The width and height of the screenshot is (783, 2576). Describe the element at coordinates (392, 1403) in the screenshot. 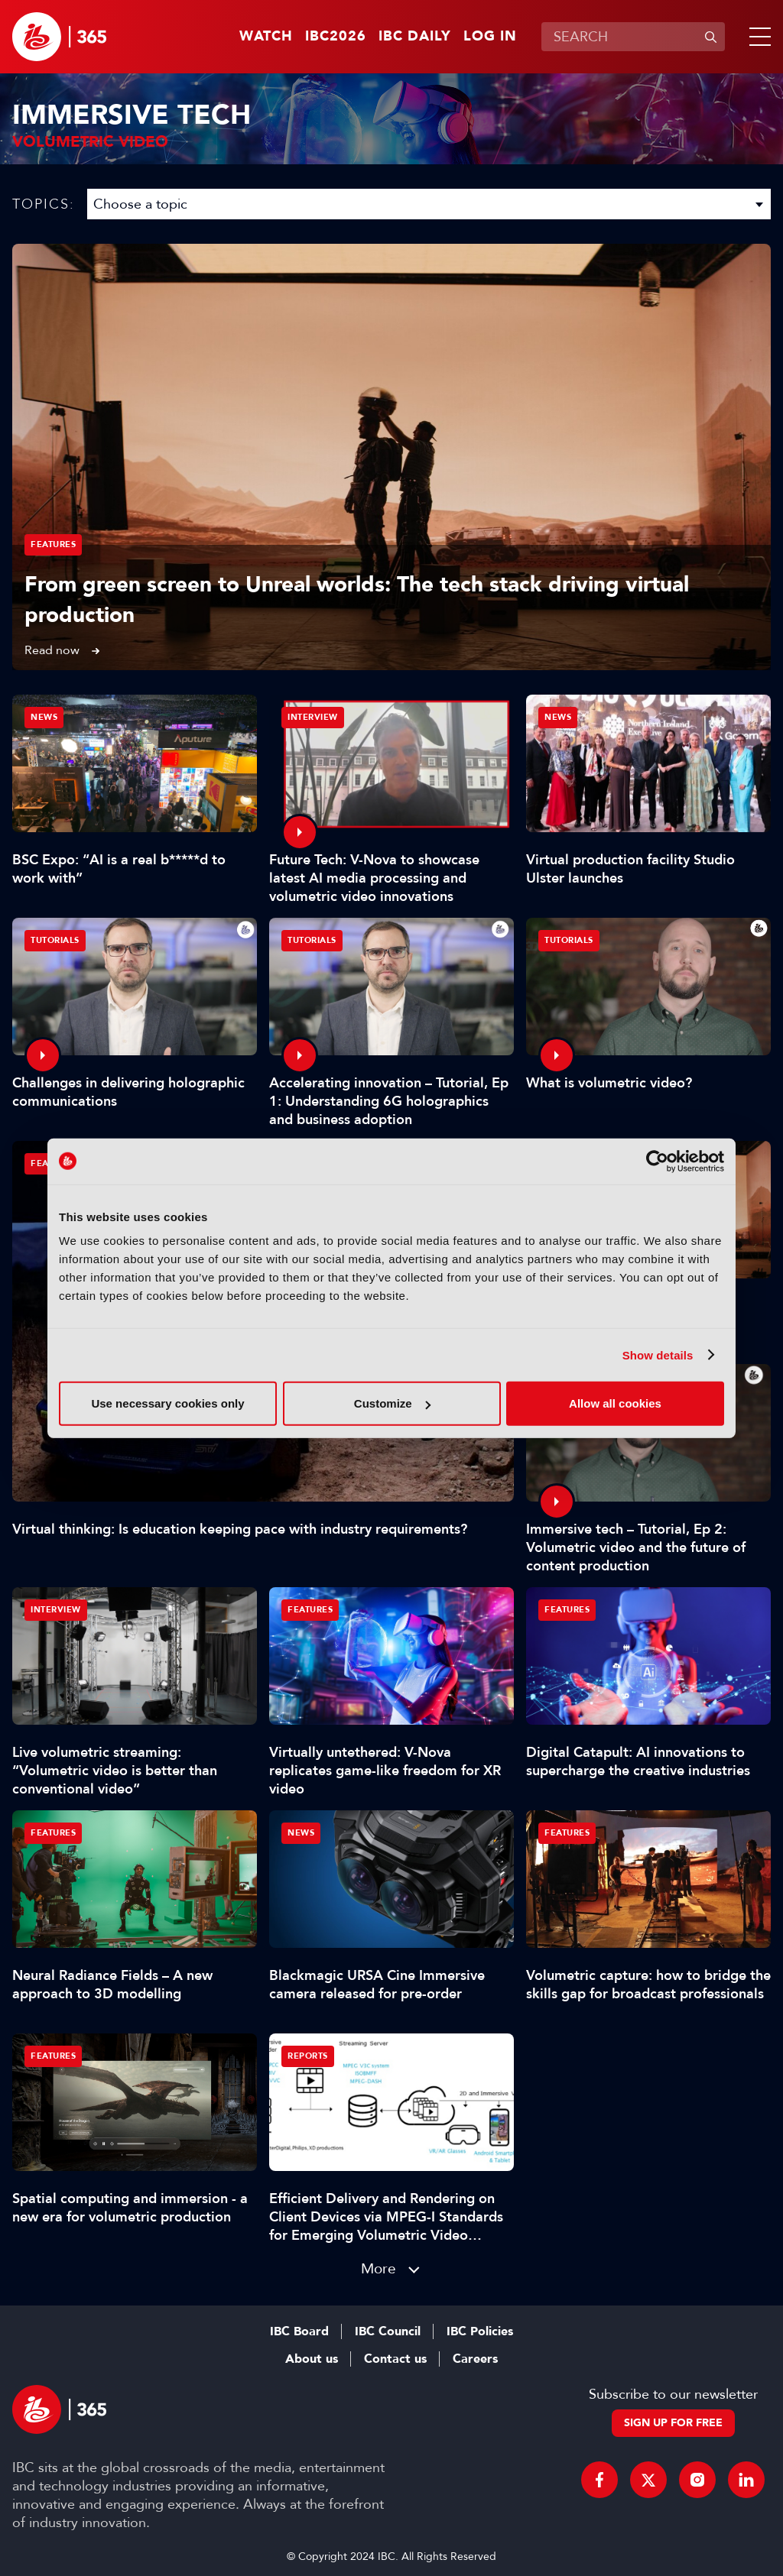

I see `Customize` at that location.